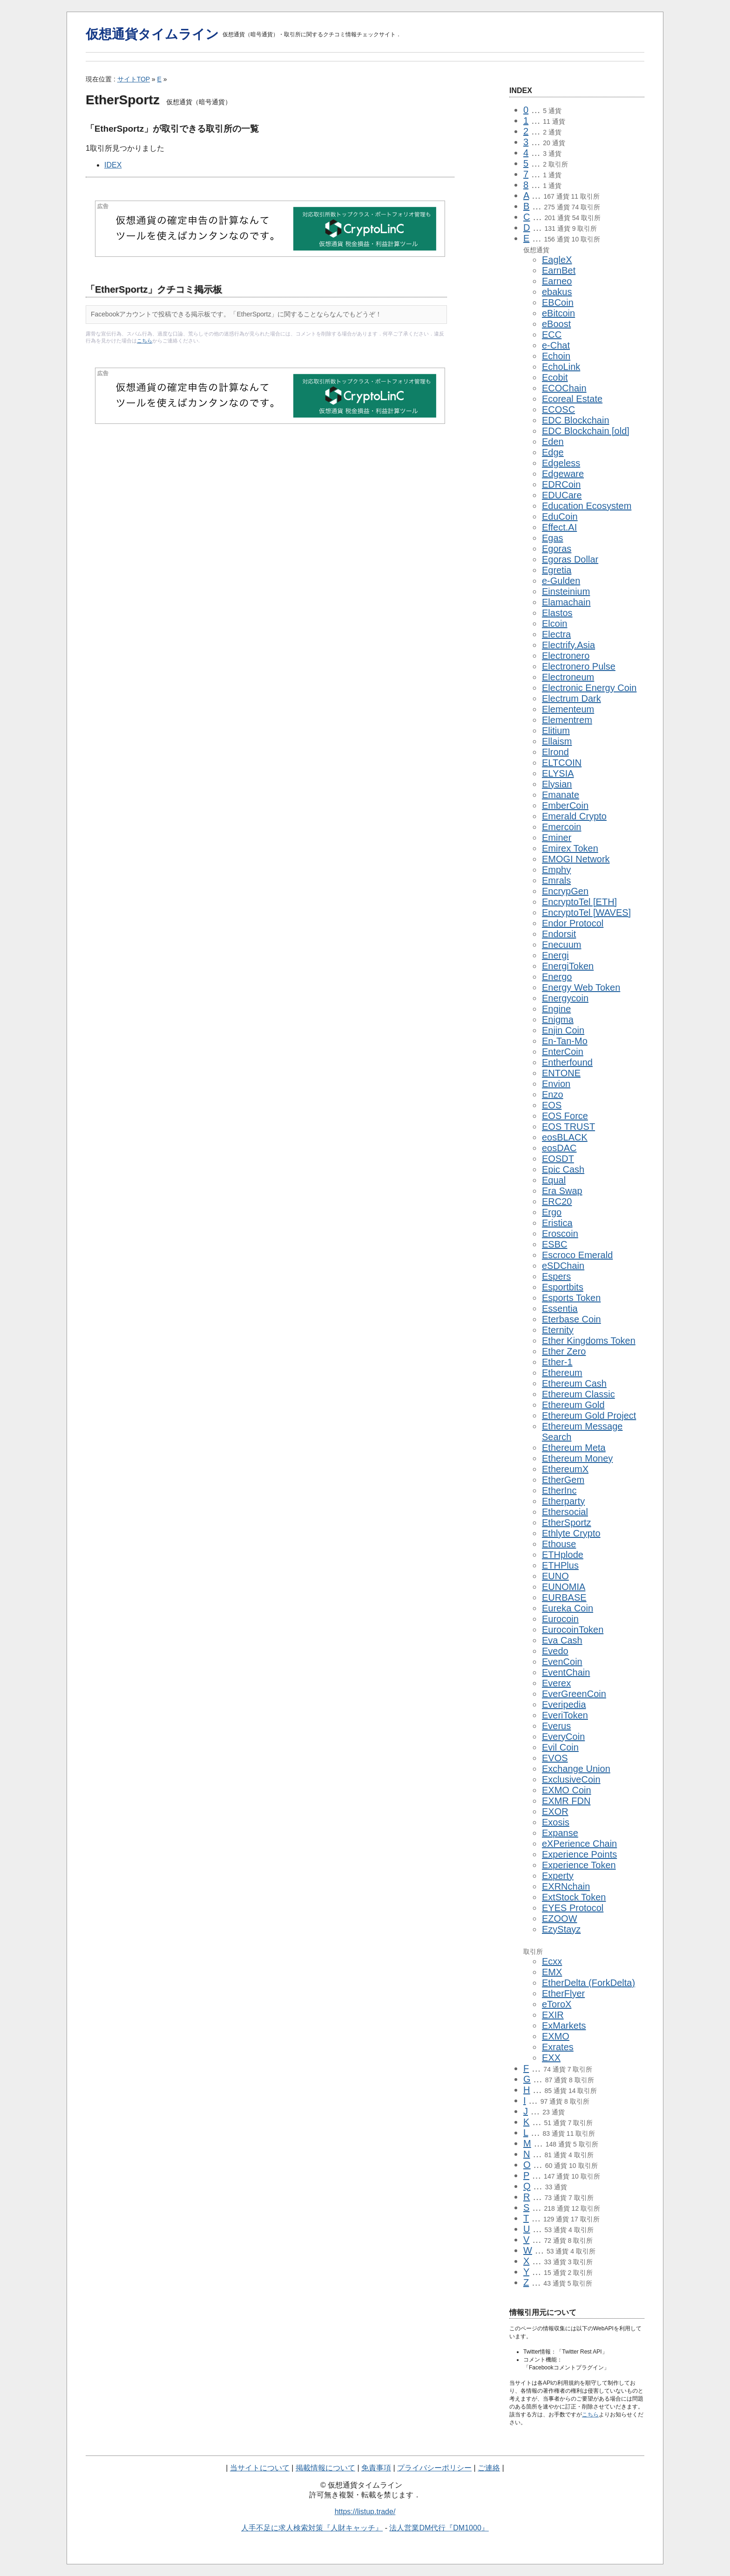 Image resolution: width=730 pixels, height=2576 pixels. Describe the element at coordinates (556, 548) in the screenshot. I see `Egoras` at that location.